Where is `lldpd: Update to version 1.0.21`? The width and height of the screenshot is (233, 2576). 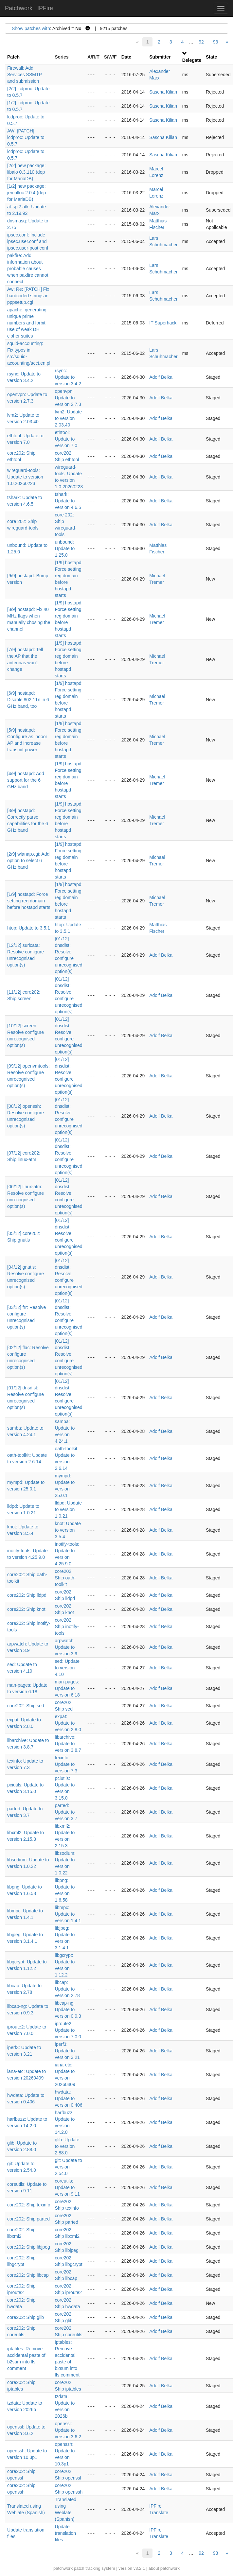 lldpd: Update to version 1.0.21 is located at coordinates (68, 1509).